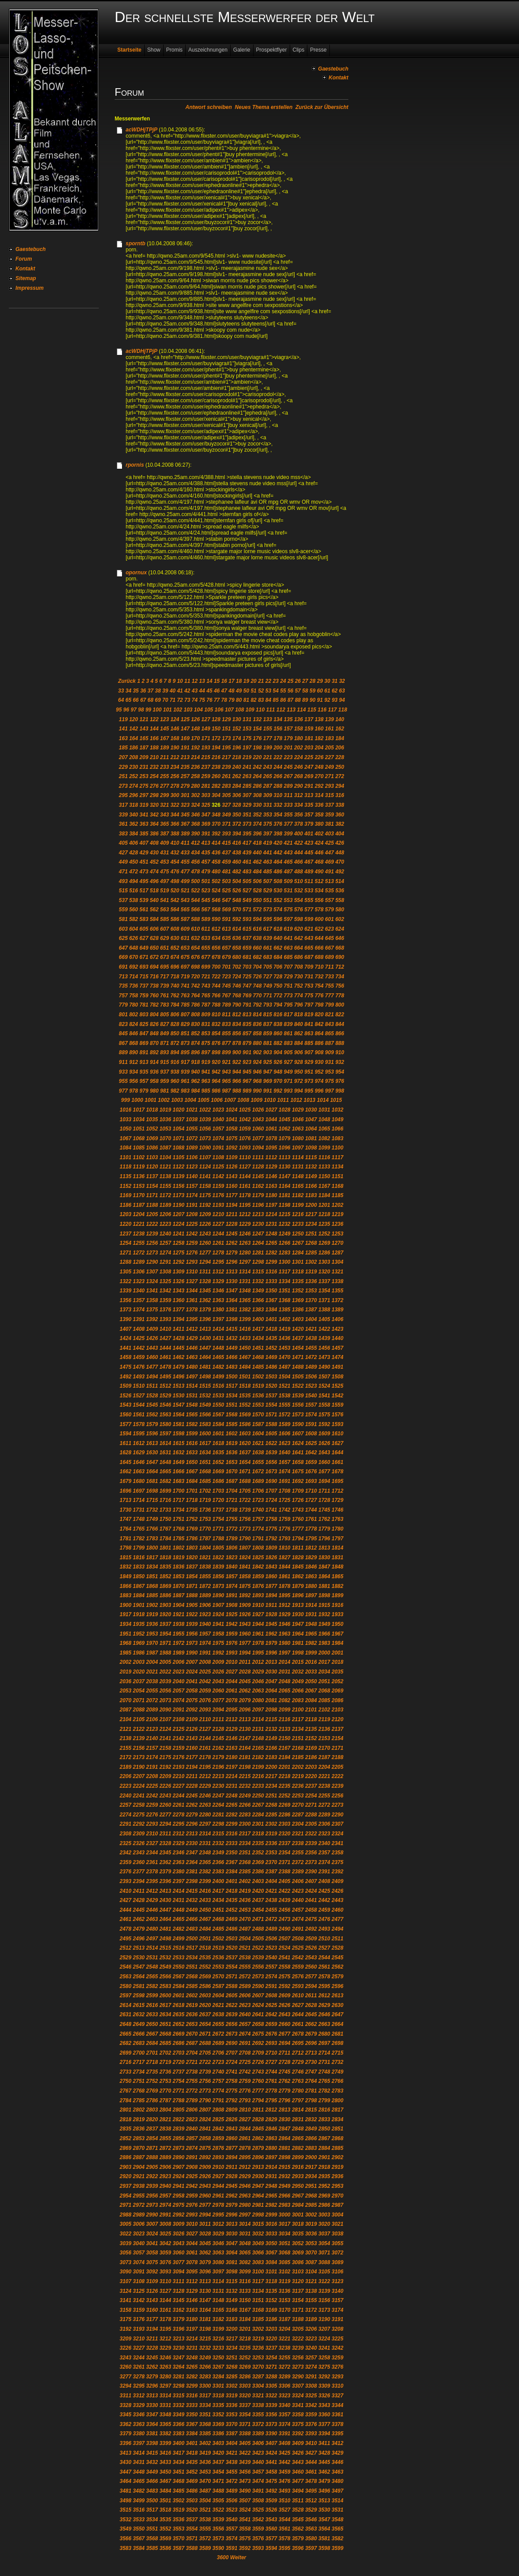  What do you see at coordinates (165, 1300) in the screenshot?
I see `1359` at bounding box center [165, 1300].